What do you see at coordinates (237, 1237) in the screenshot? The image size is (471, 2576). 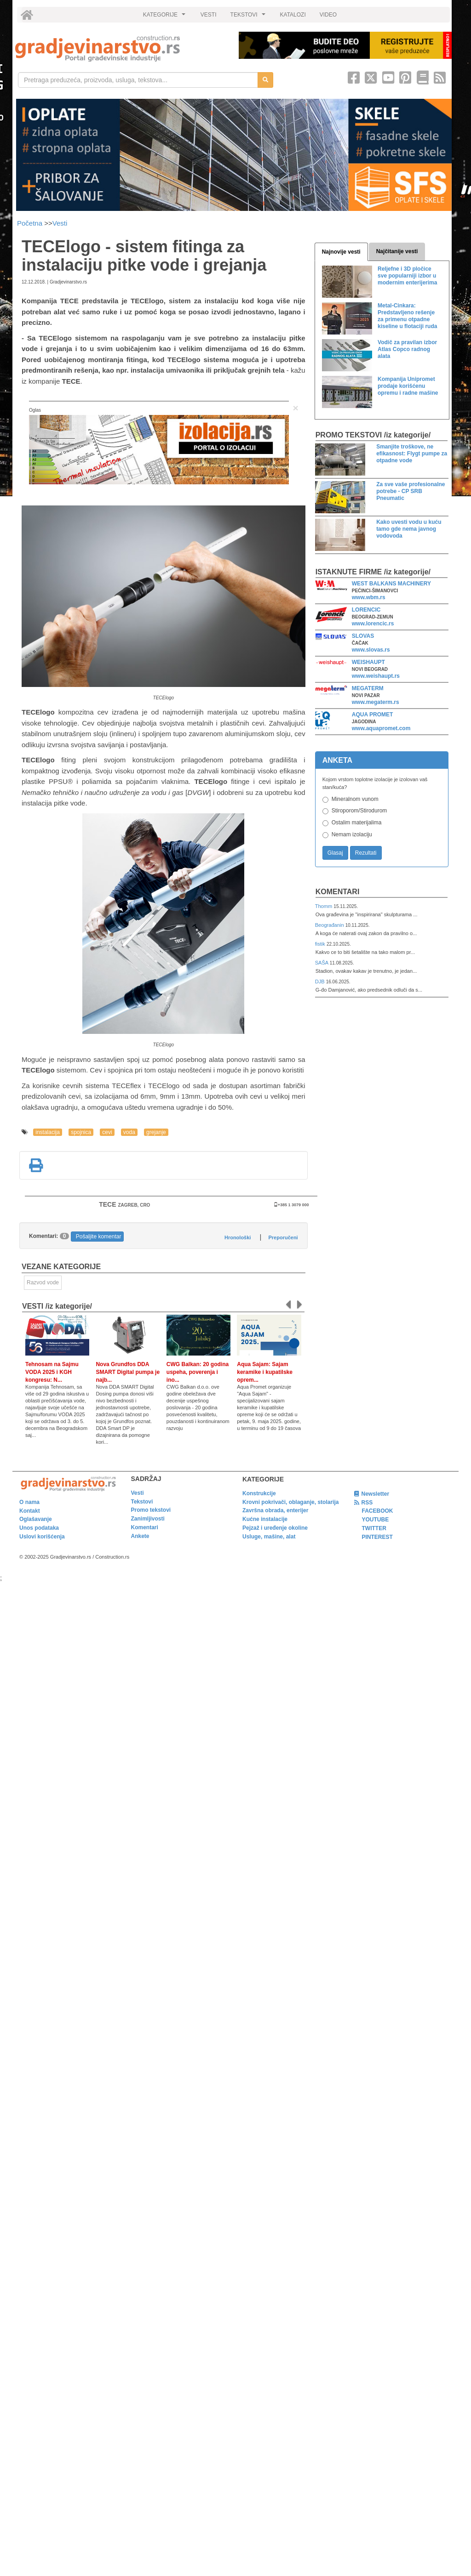 I see `Hronološki` at bounding box center [237, 1237].